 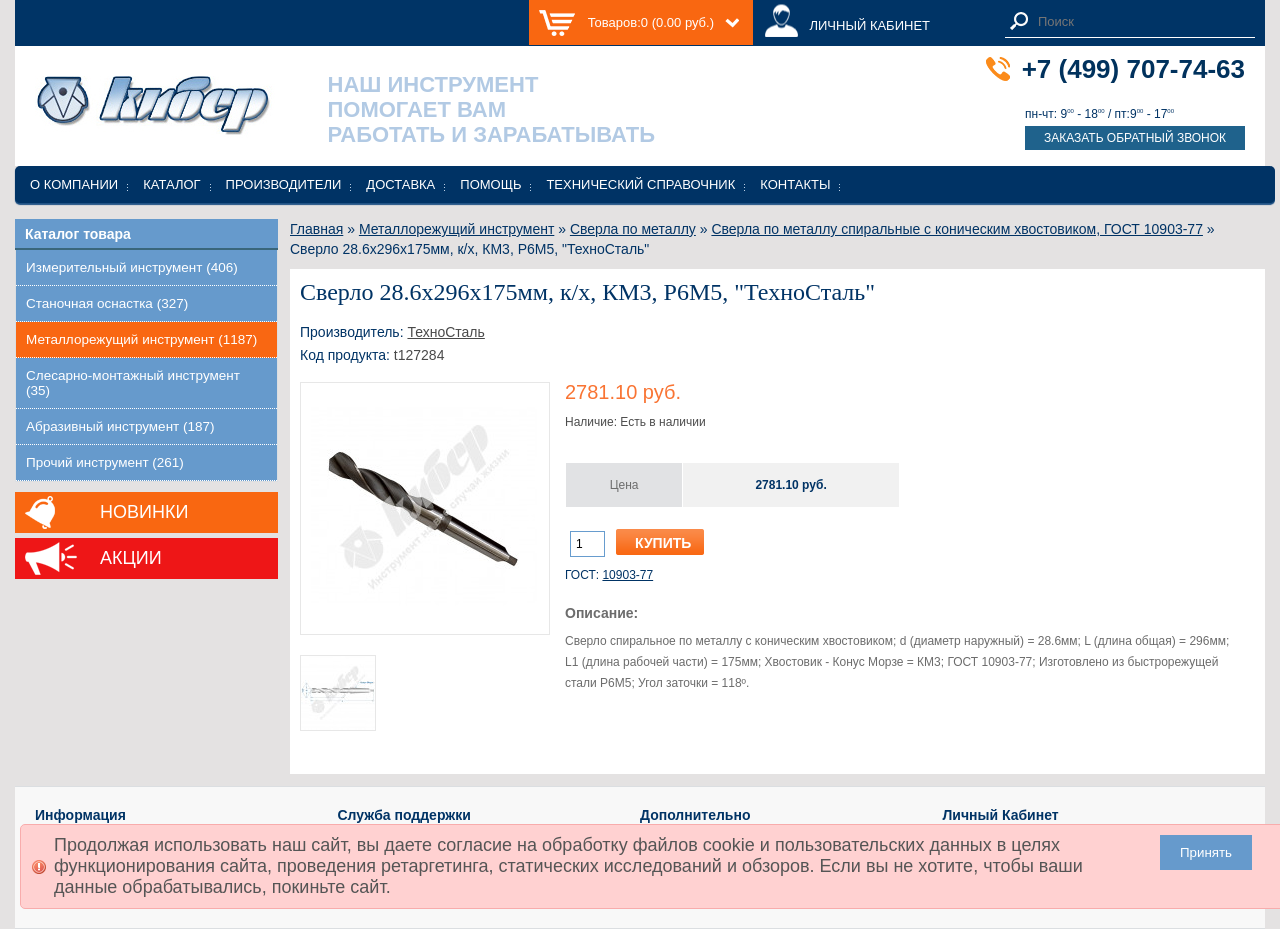 I want to click on Станочная оснастка (327), so click(x=107, y=303).